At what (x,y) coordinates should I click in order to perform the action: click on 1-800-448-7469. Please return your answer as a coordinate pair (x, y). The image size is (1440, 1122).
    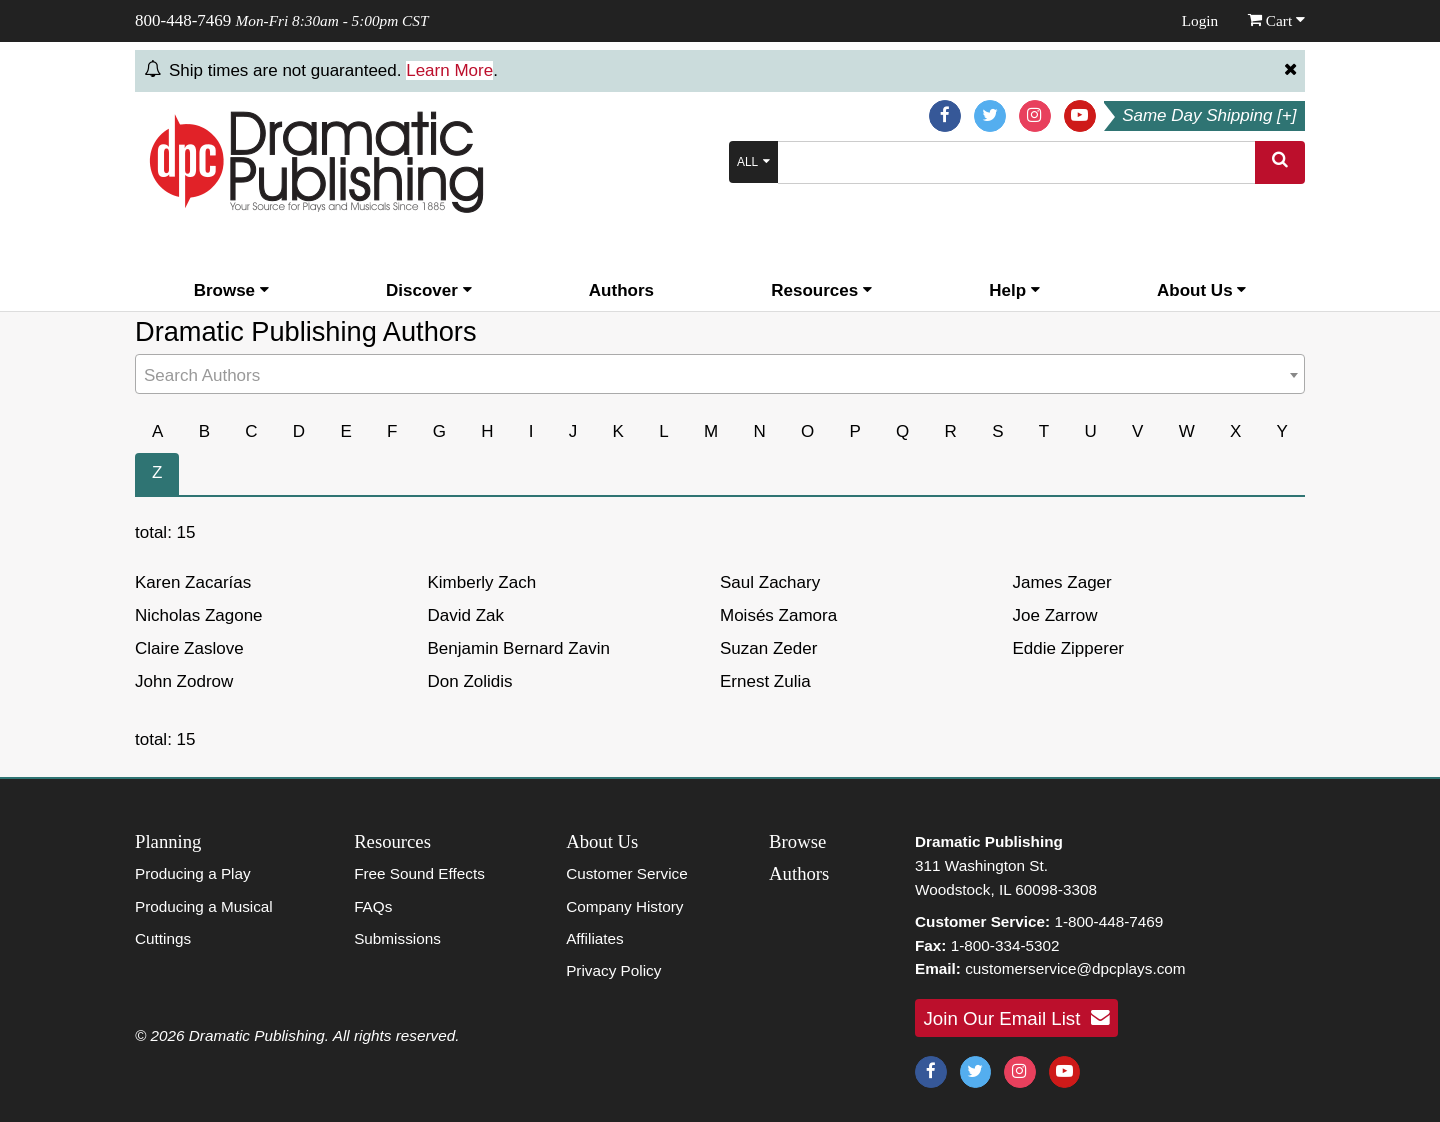
    Looking at the image, I should click on (1108, 921).